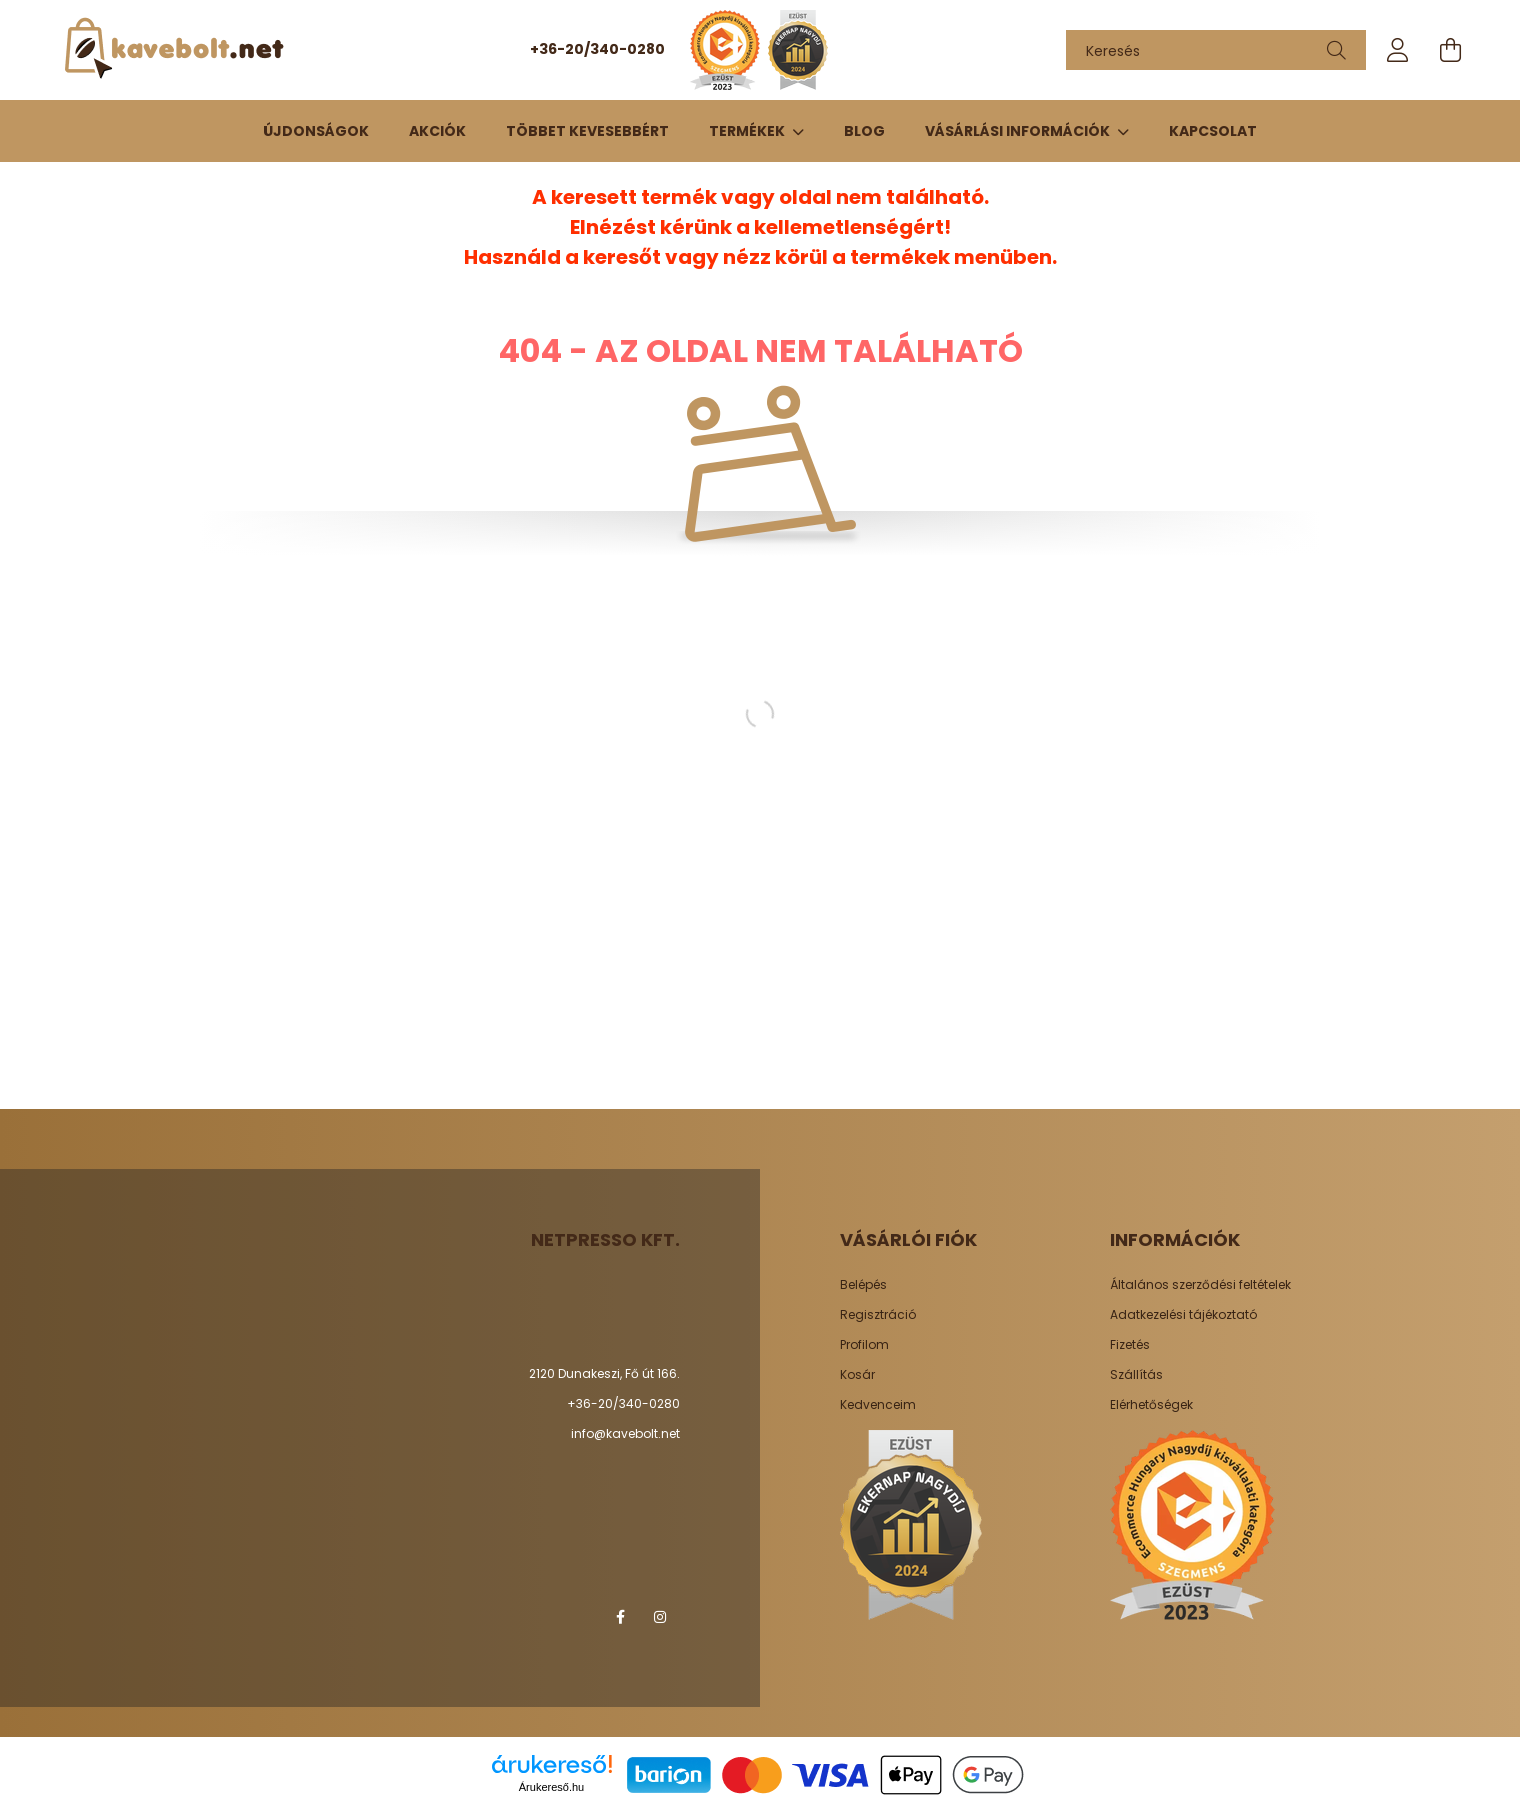 Image resolution: width=1520 pixels, height=1813 pixels. Describe the element at coordinates (748, 131) in the screenshot. I see `TERMÉKEK` at that location.